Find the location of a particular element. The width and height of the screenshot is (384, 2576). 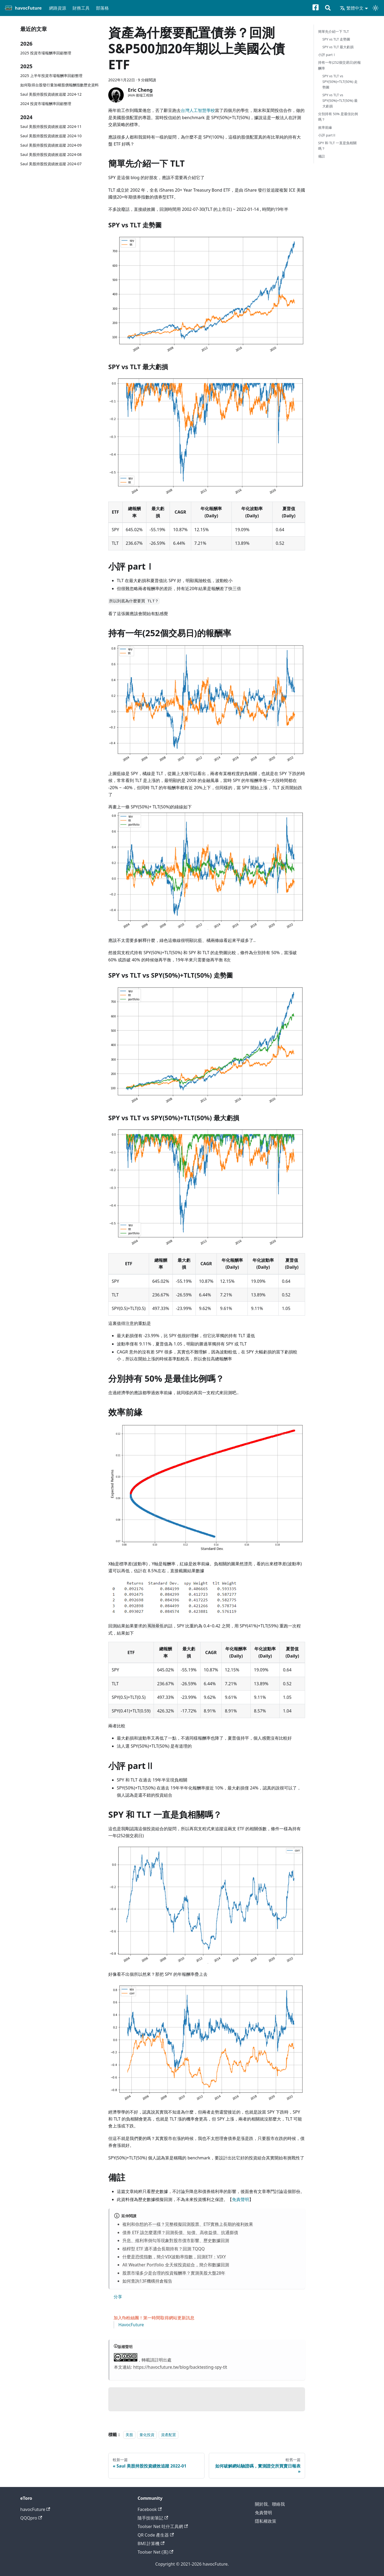

https://havocfuture.tw/blog/backtesting-spy-tlt is located at coordinates (180, 2367).